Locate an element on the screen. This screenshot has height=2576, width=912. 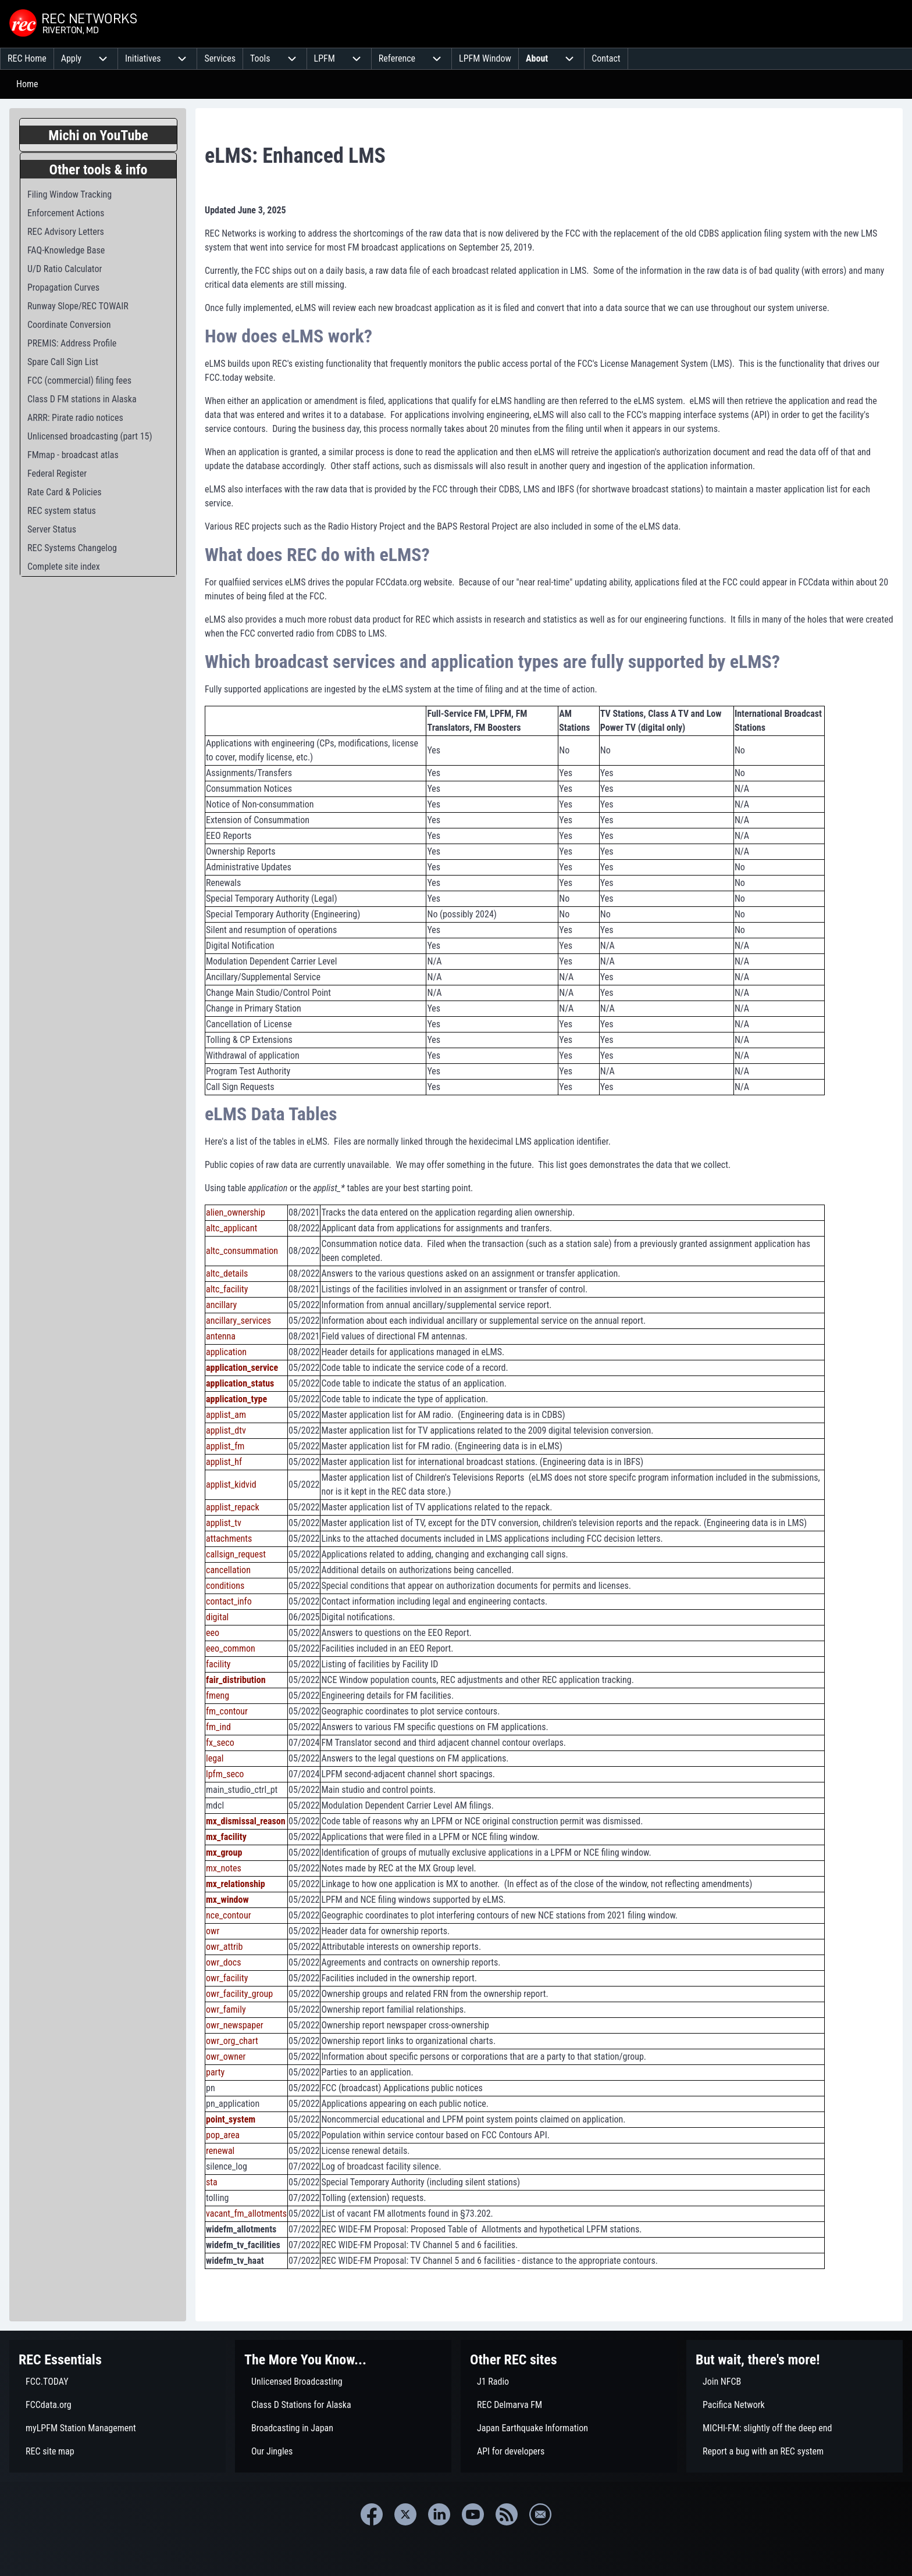
owr_newspaper is located at coordinates (234, 2025).